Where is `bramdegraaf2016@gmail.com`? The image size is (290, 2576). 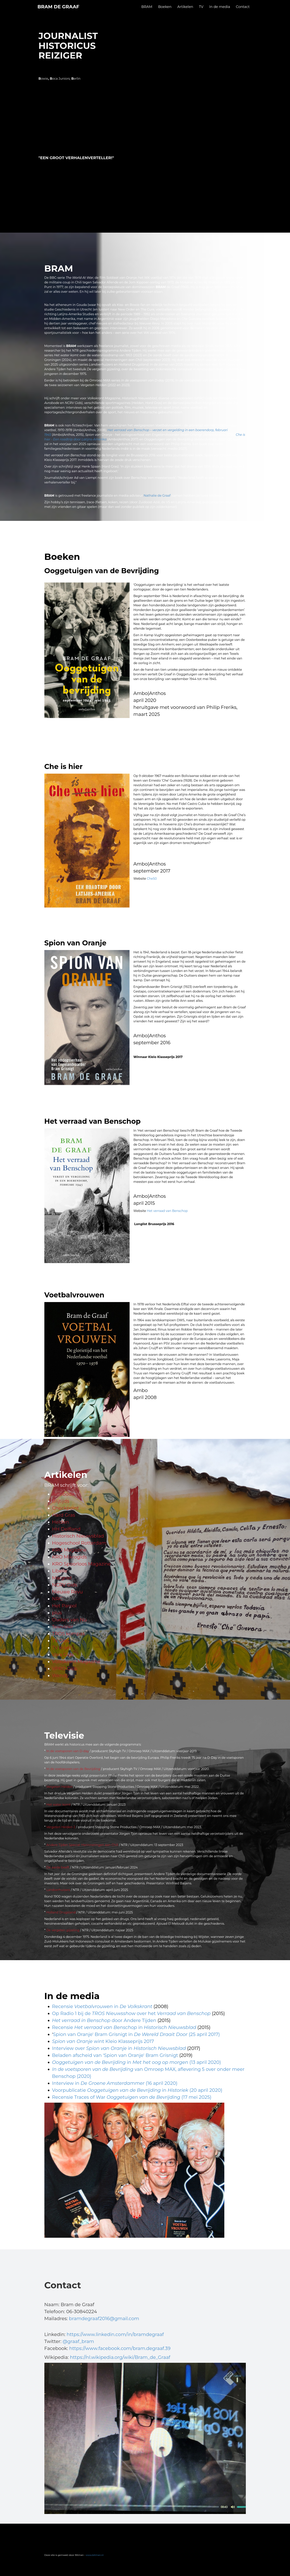
bramdegraaf2016@gmail.com is located at coordinates (104, 2318).